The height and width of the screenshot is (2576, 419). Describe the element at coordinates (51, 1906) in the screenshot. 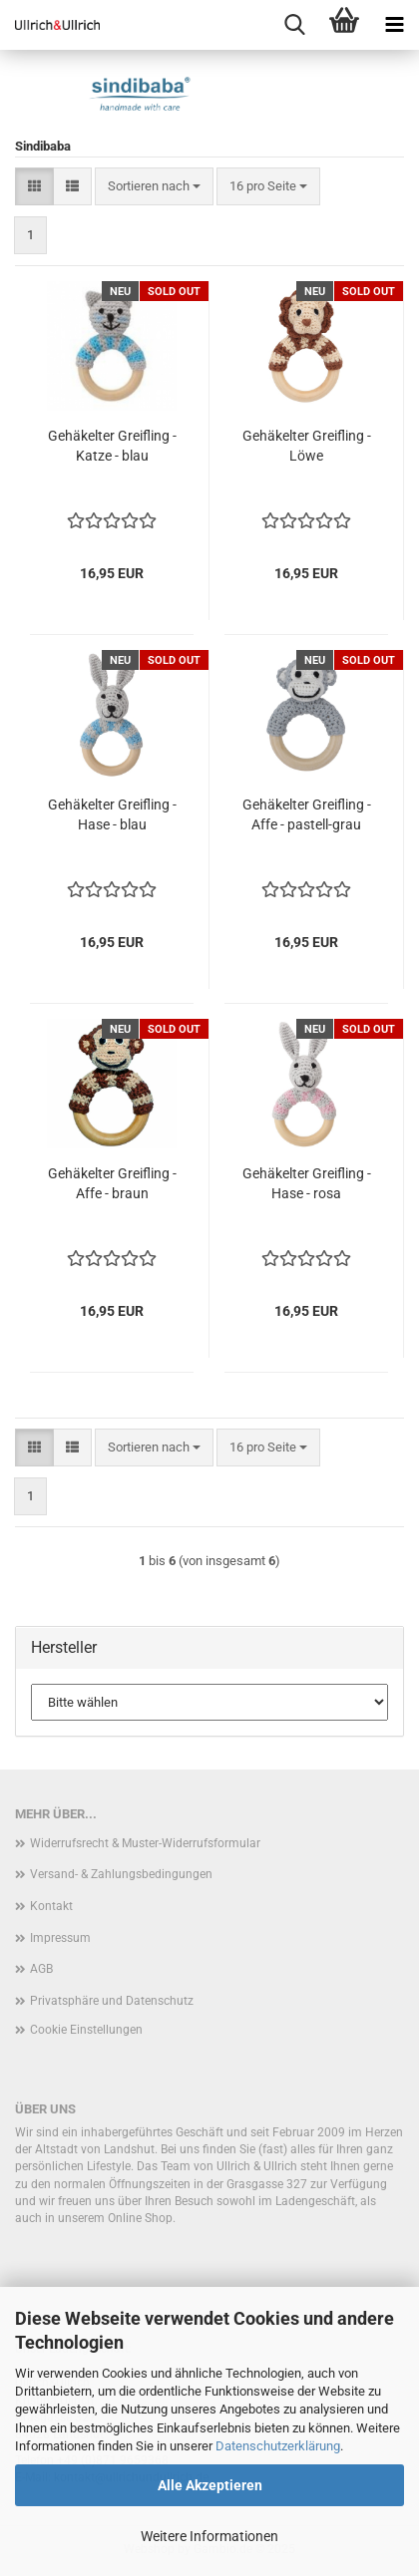

I see `Kontakt` at that location.